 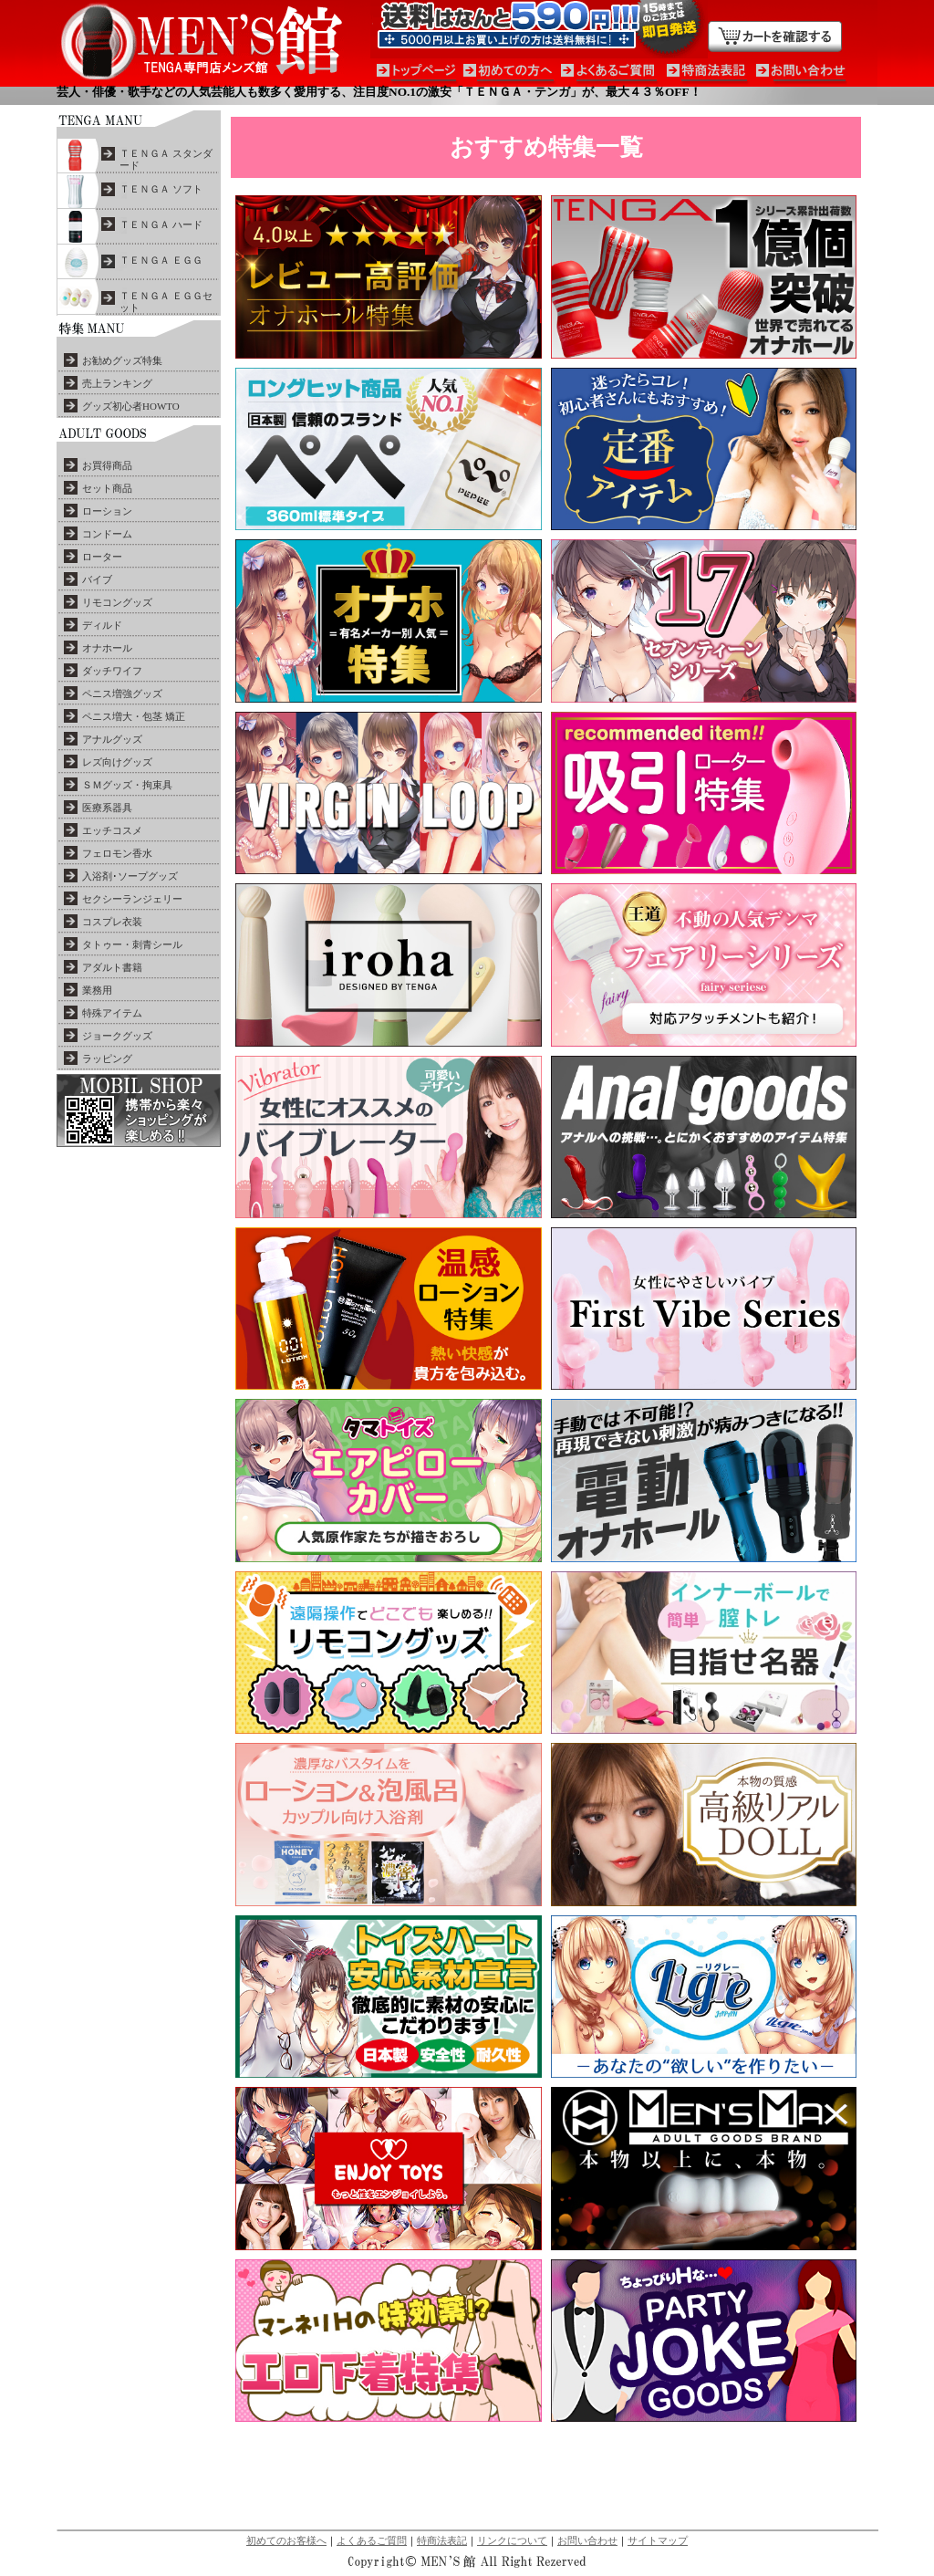 What do you see at coordinates (372, 2540) in the screenshot?
I see `よくあるご質問` at bounding box center [372, 2540].